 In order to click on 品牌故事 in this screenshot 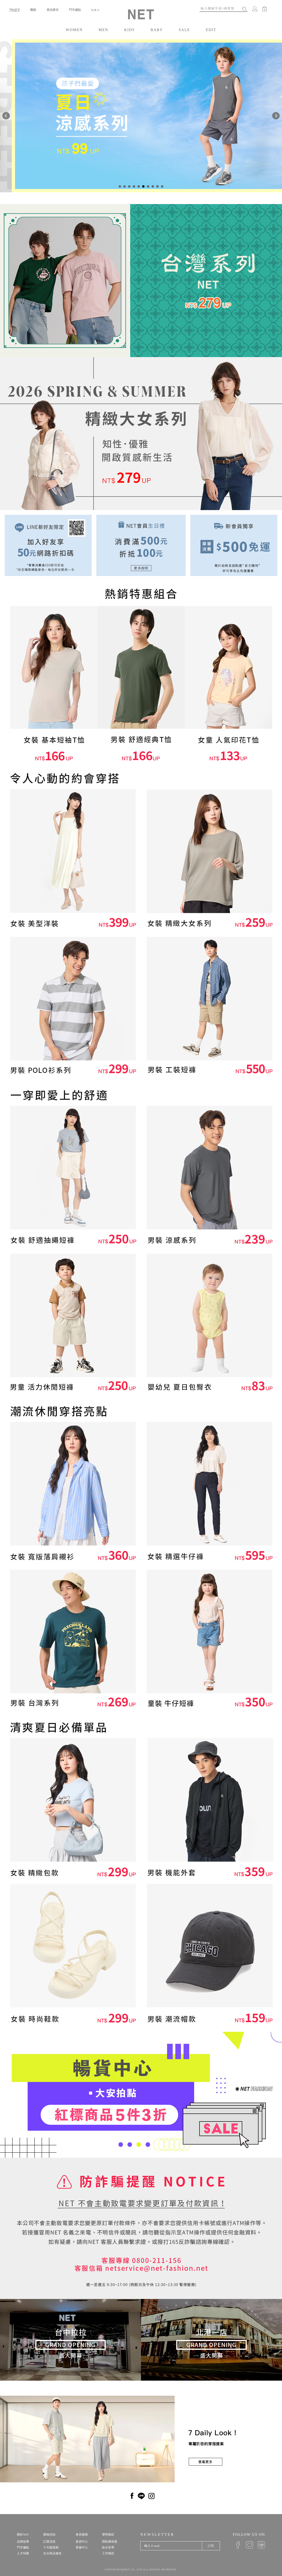, I will do `click(23, 2541)`.